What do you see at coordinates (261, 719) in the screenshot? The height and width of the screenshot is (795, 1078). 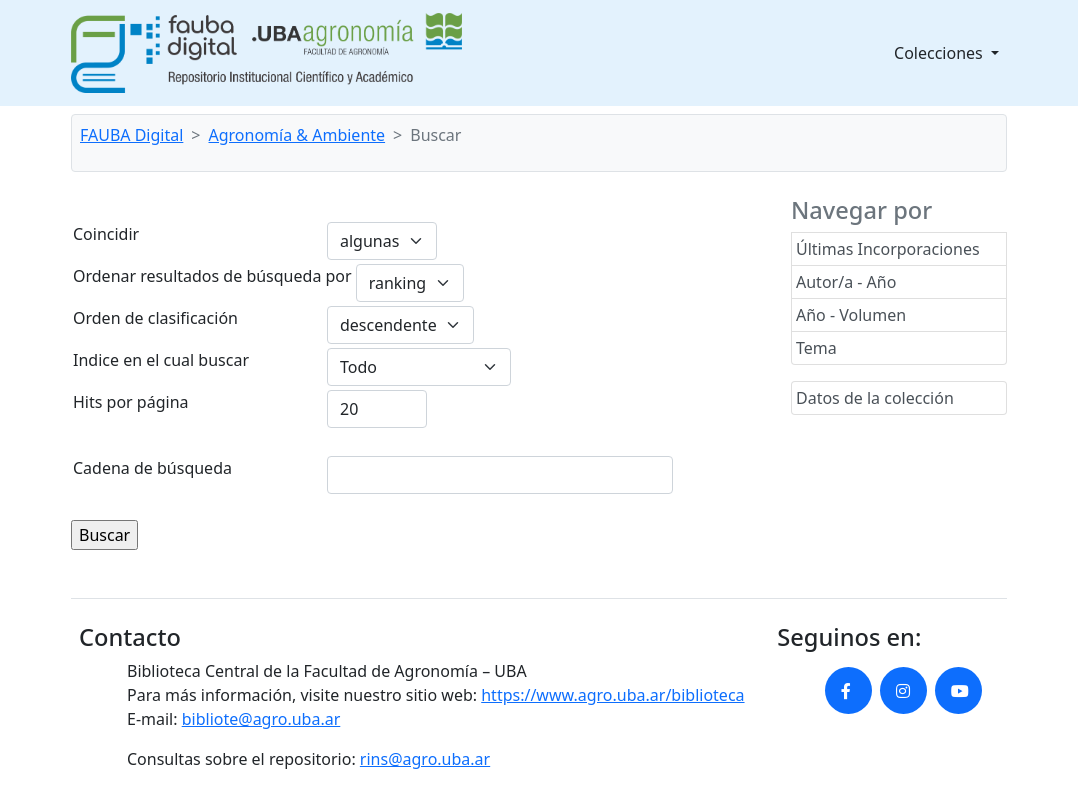 I see `bibliote@agro.uba.ar` at bounding box center [261, 719].